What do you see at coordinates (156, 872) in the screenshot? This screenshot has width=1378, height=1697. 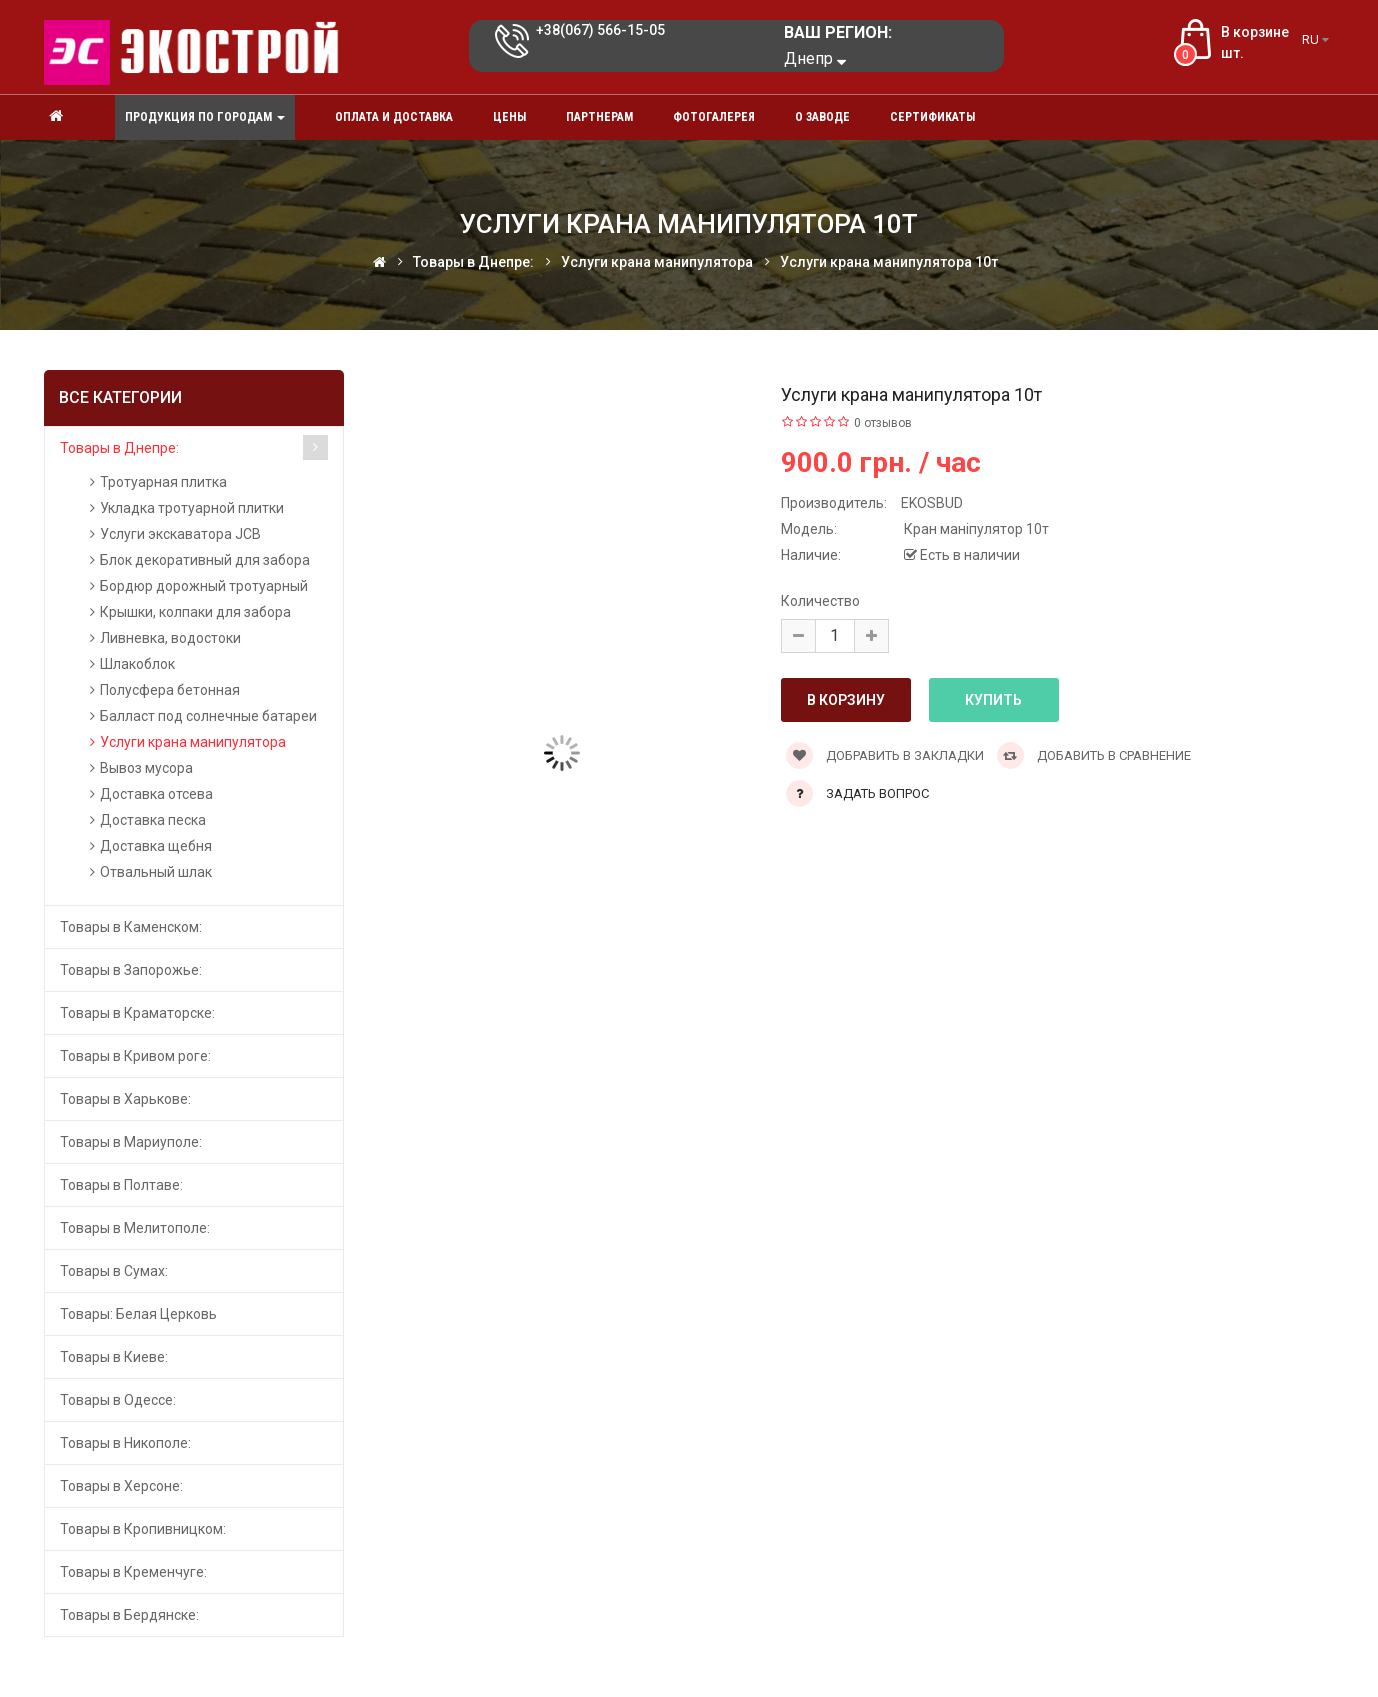 I see `Отвальный шлак` at bounding box center [156, 872].